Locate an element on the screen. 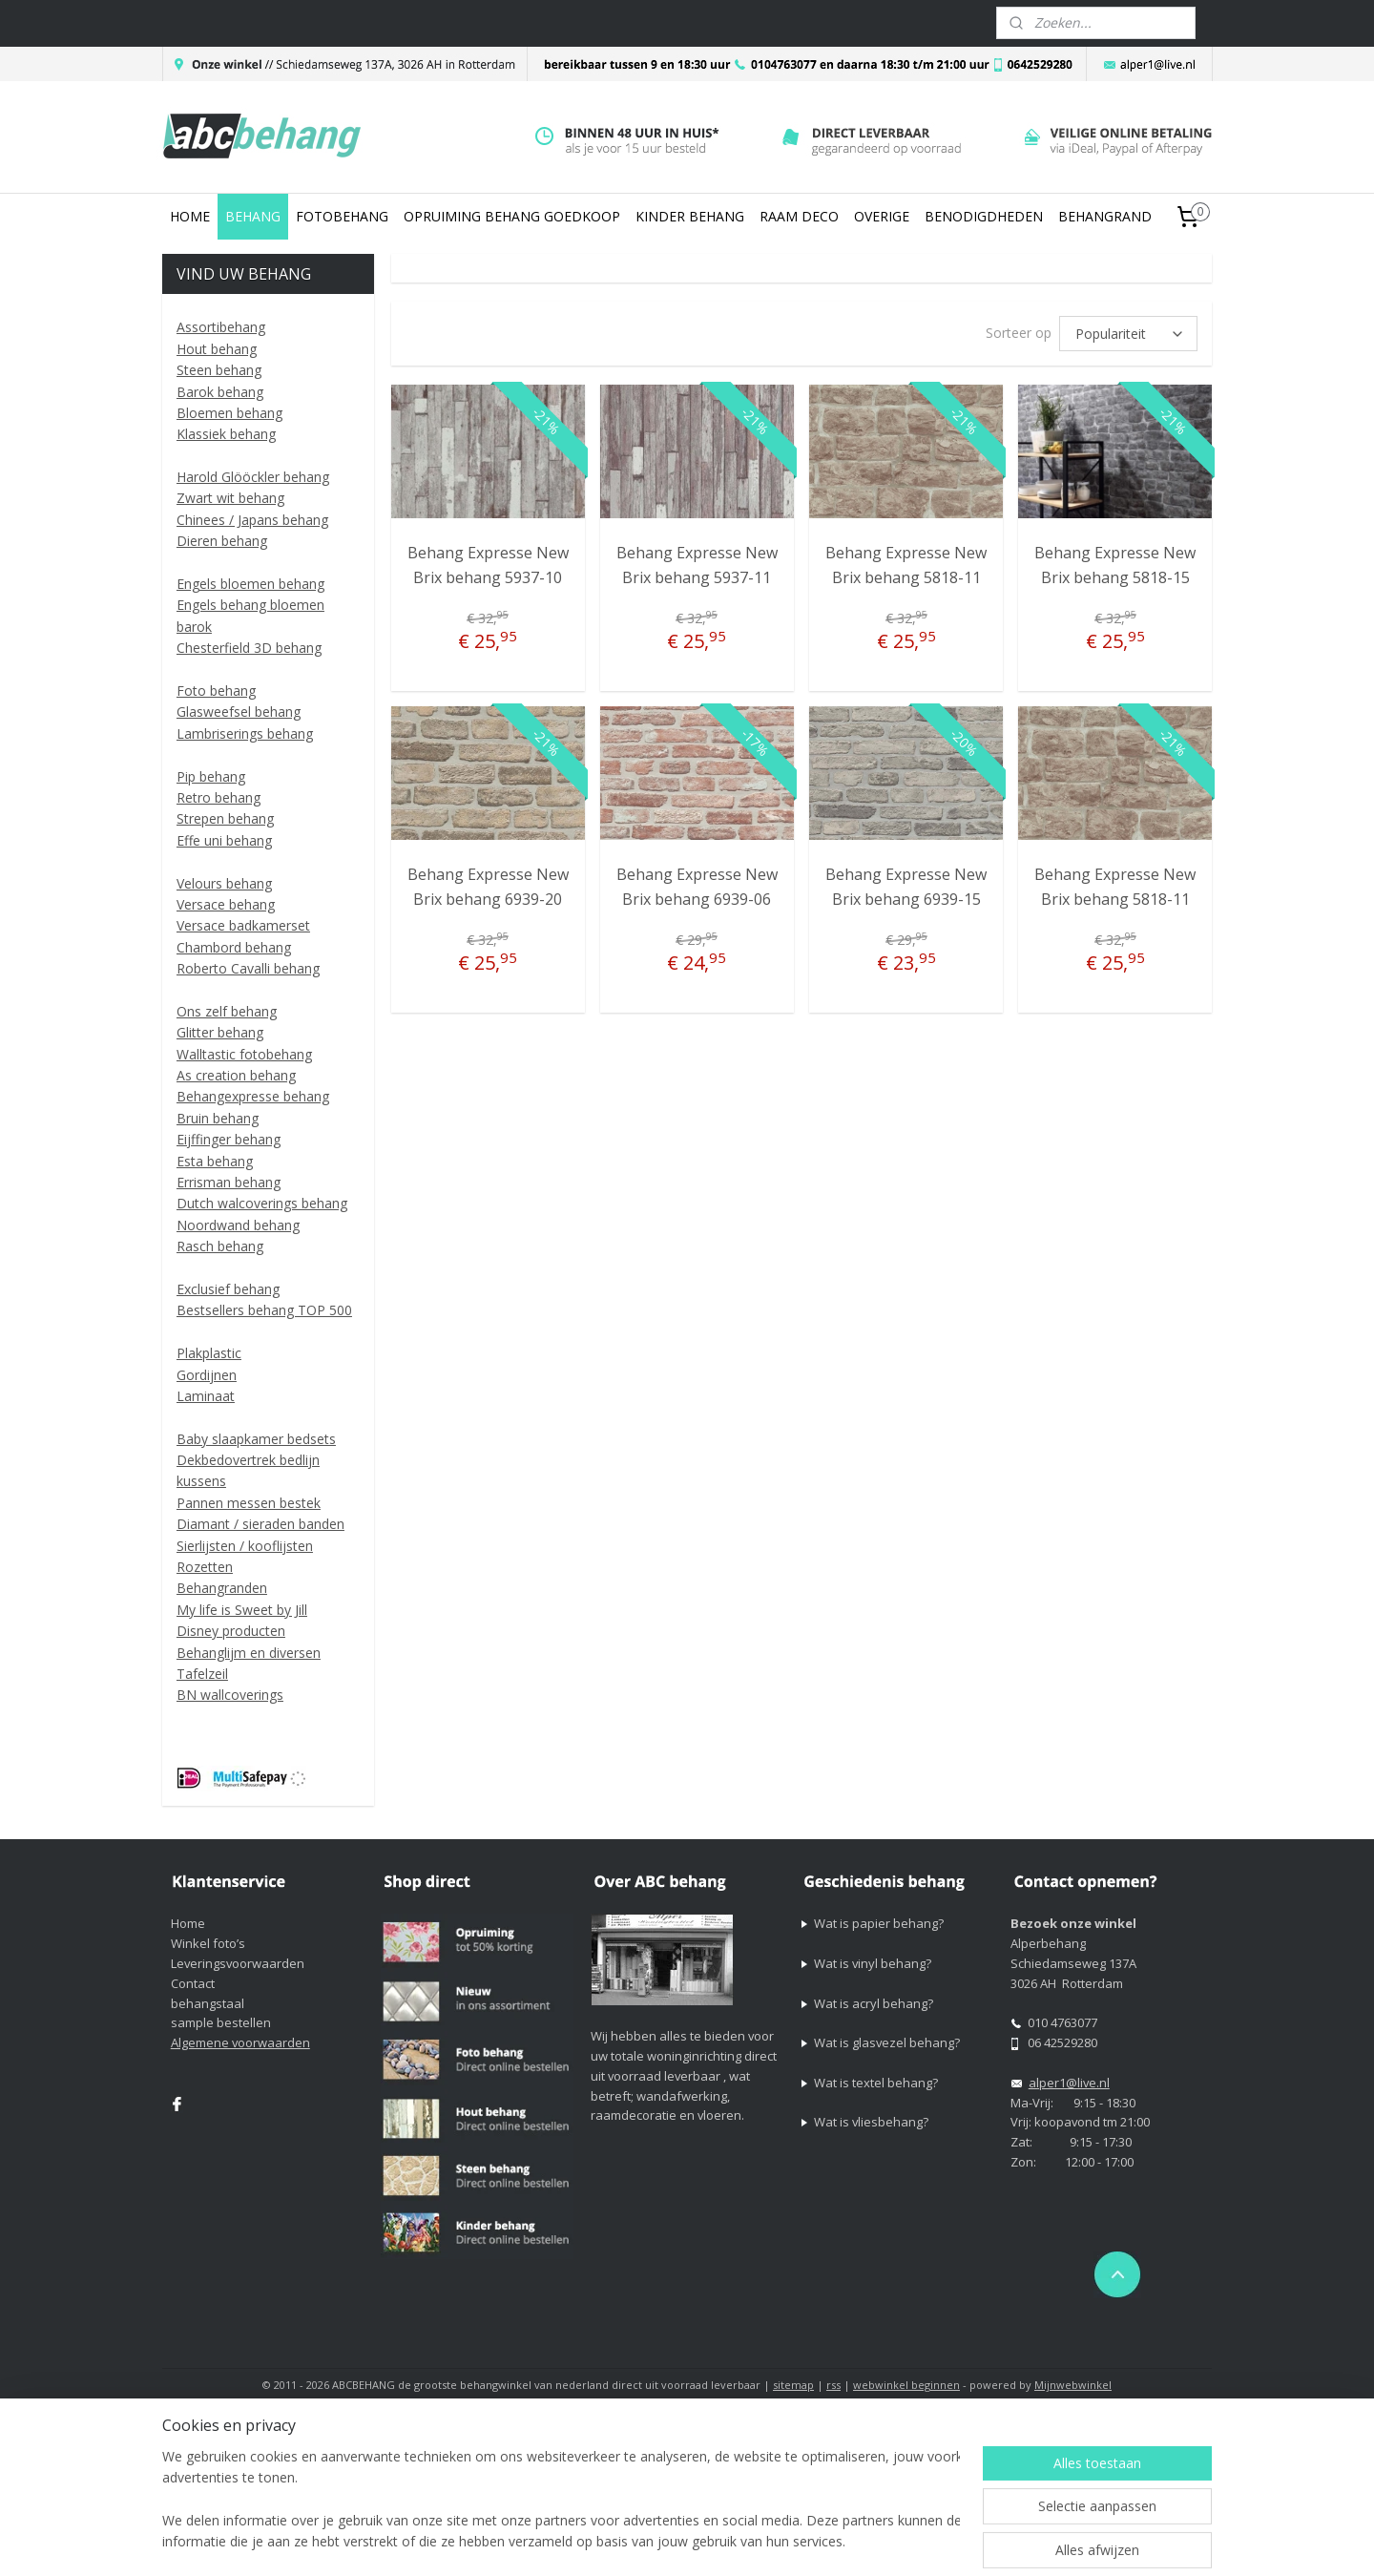  Chesterfield 3D behang is located at coordinates (249, 648).